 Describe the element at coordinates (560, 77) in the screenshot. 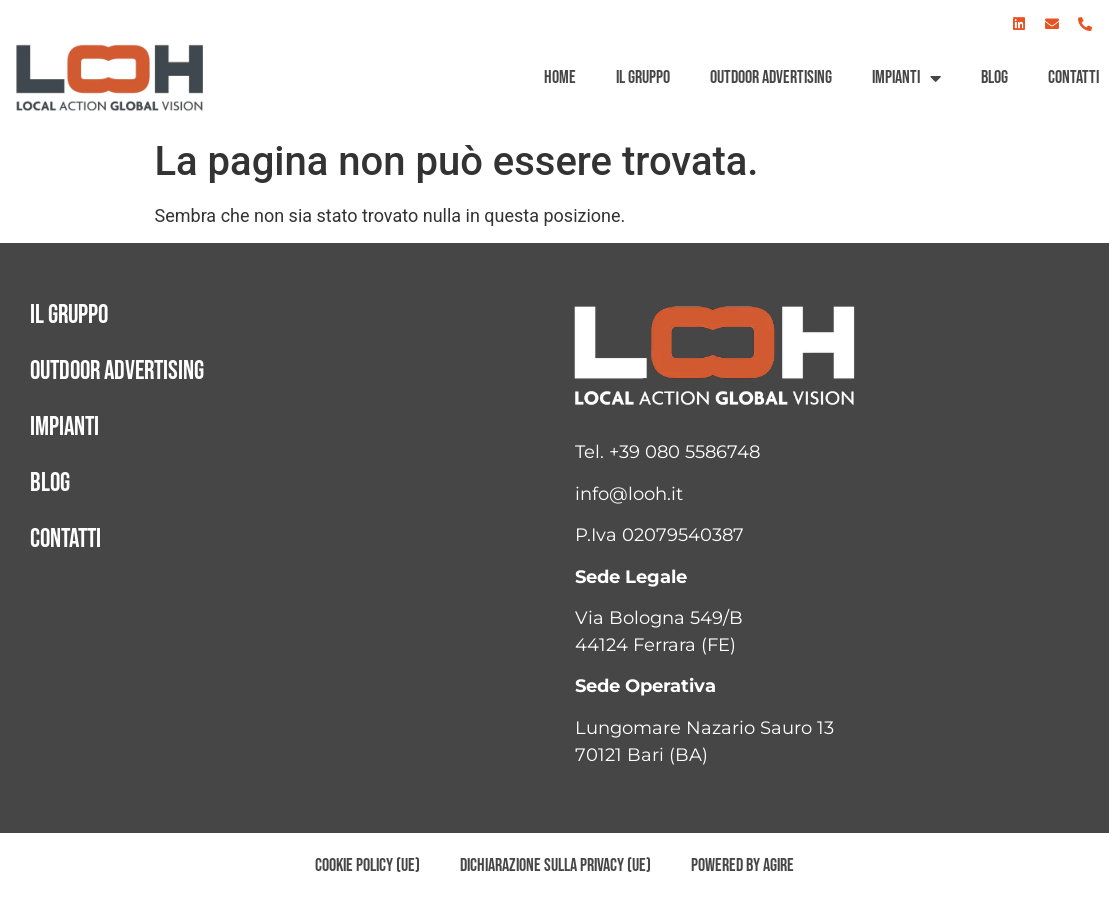

I see `Home` at that location.